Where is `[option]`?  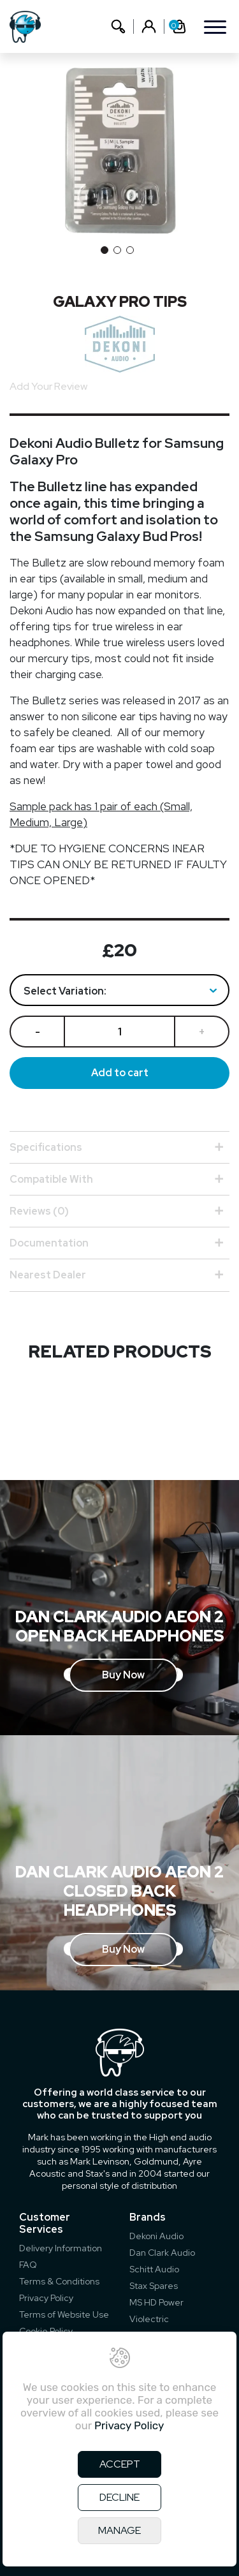 [option] is located at coordinates (119, 150).